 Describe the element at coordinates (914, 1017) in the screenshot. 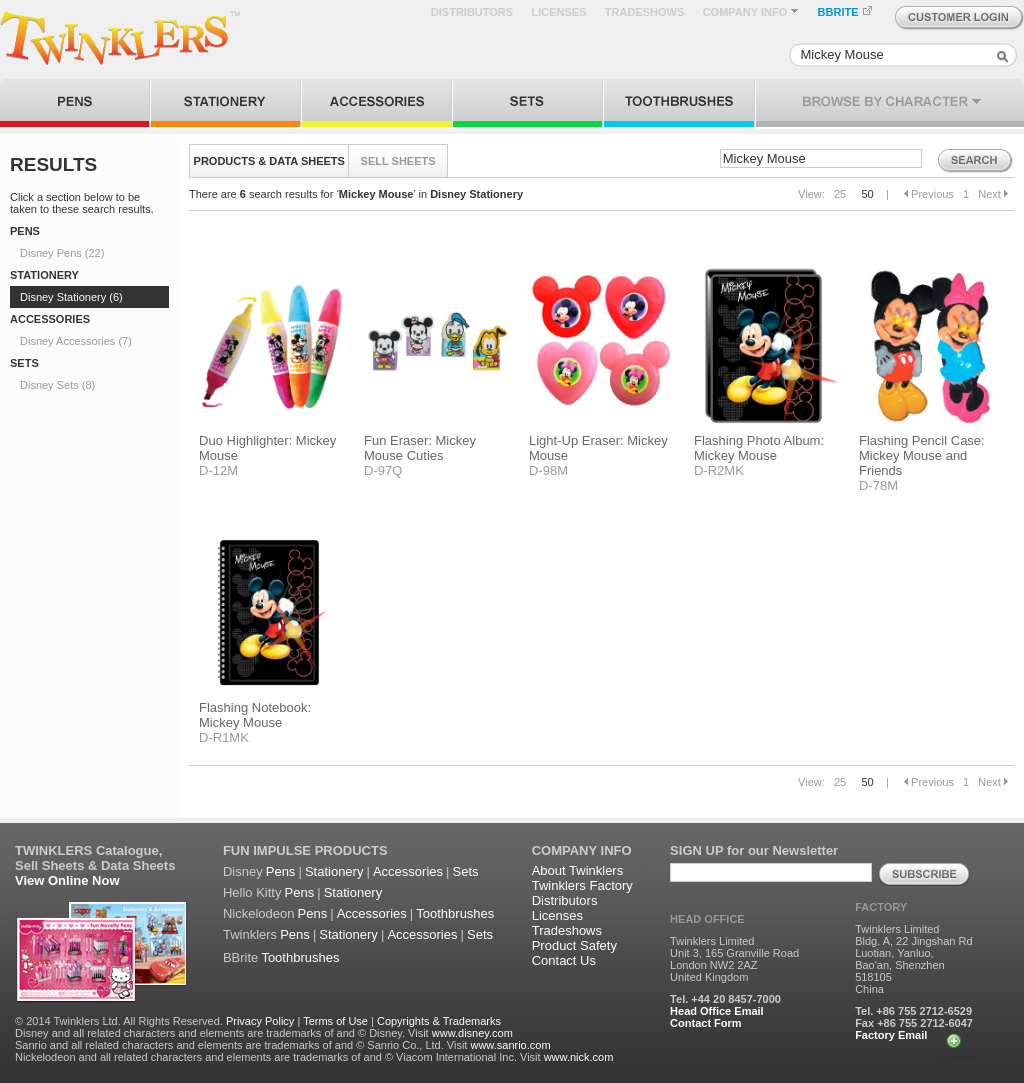

I see `Tel. +86 755 2712-6529 Fax +86 755 2712-6047` at that location.